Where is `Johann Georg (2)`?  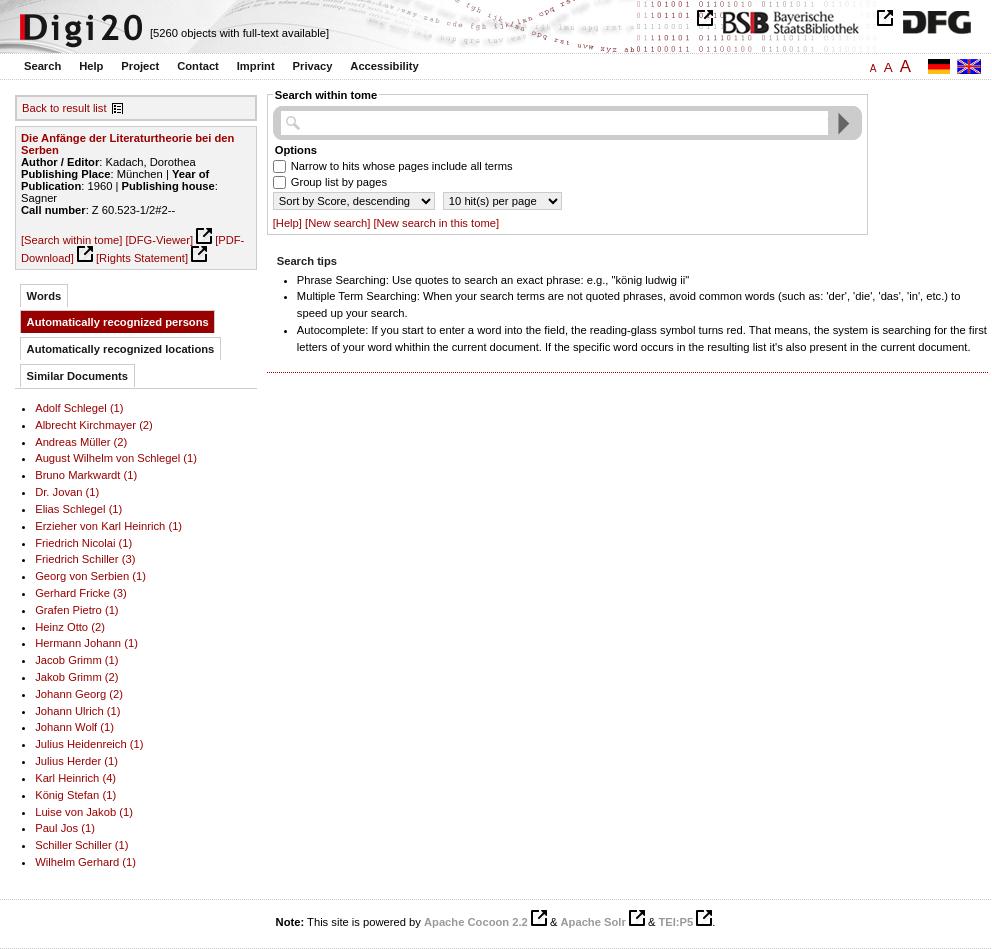 Johann Georg (2) is located at coordinates (79, 694).